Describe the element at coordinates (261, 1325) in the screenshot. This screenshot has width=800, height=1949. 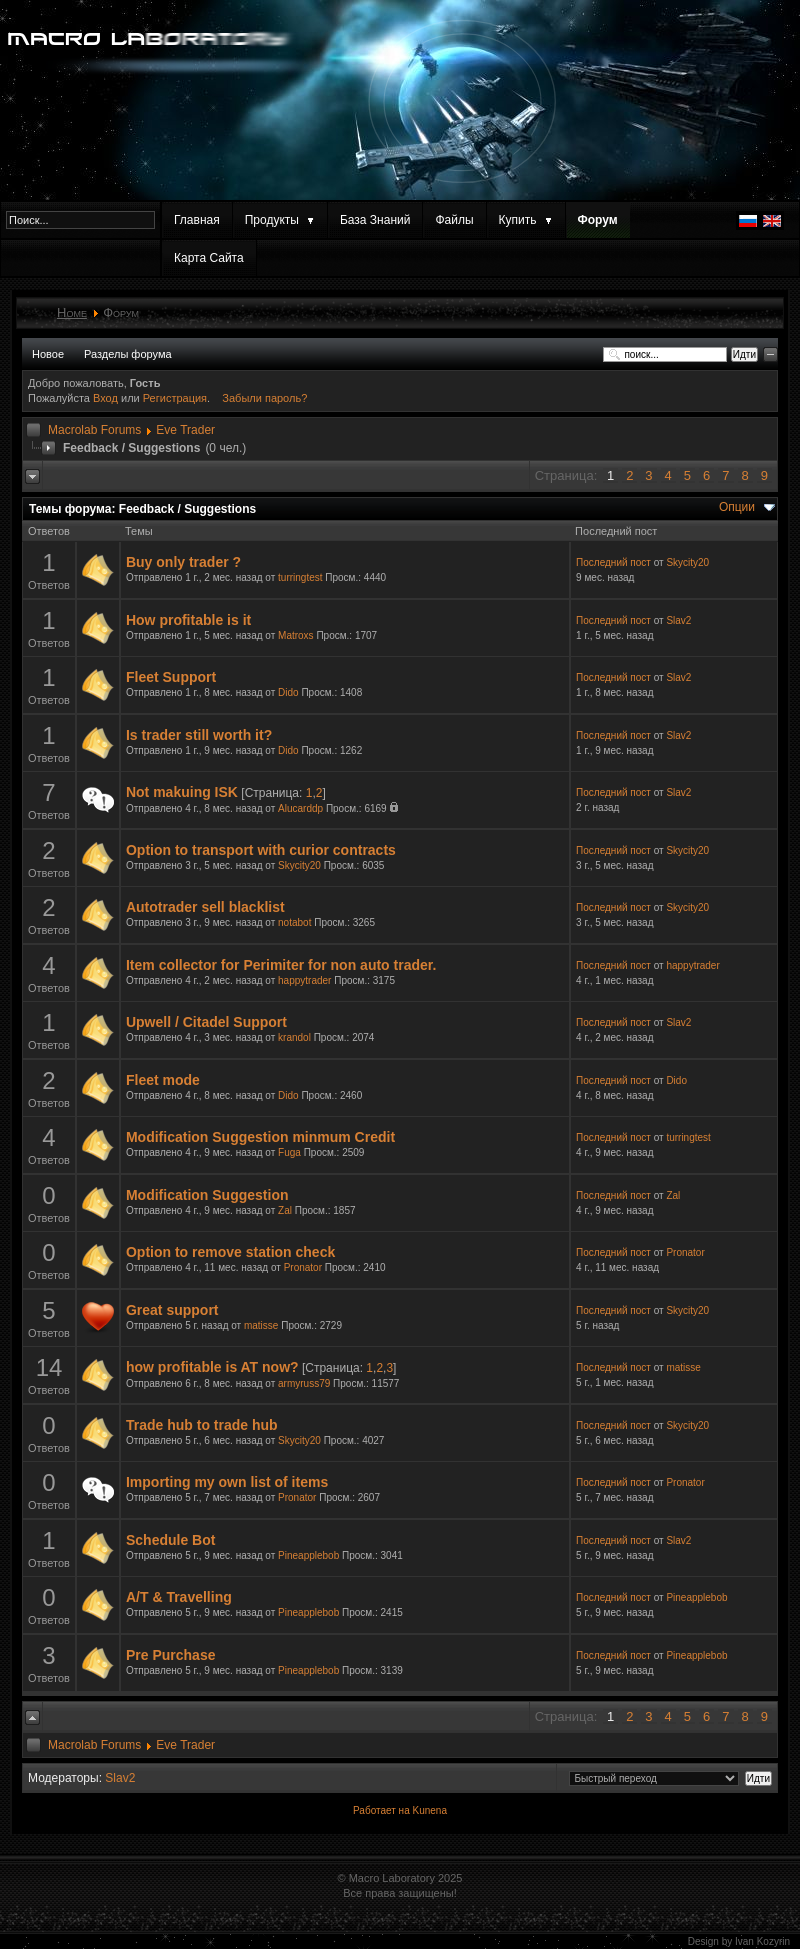
I see `matisse` at that location.